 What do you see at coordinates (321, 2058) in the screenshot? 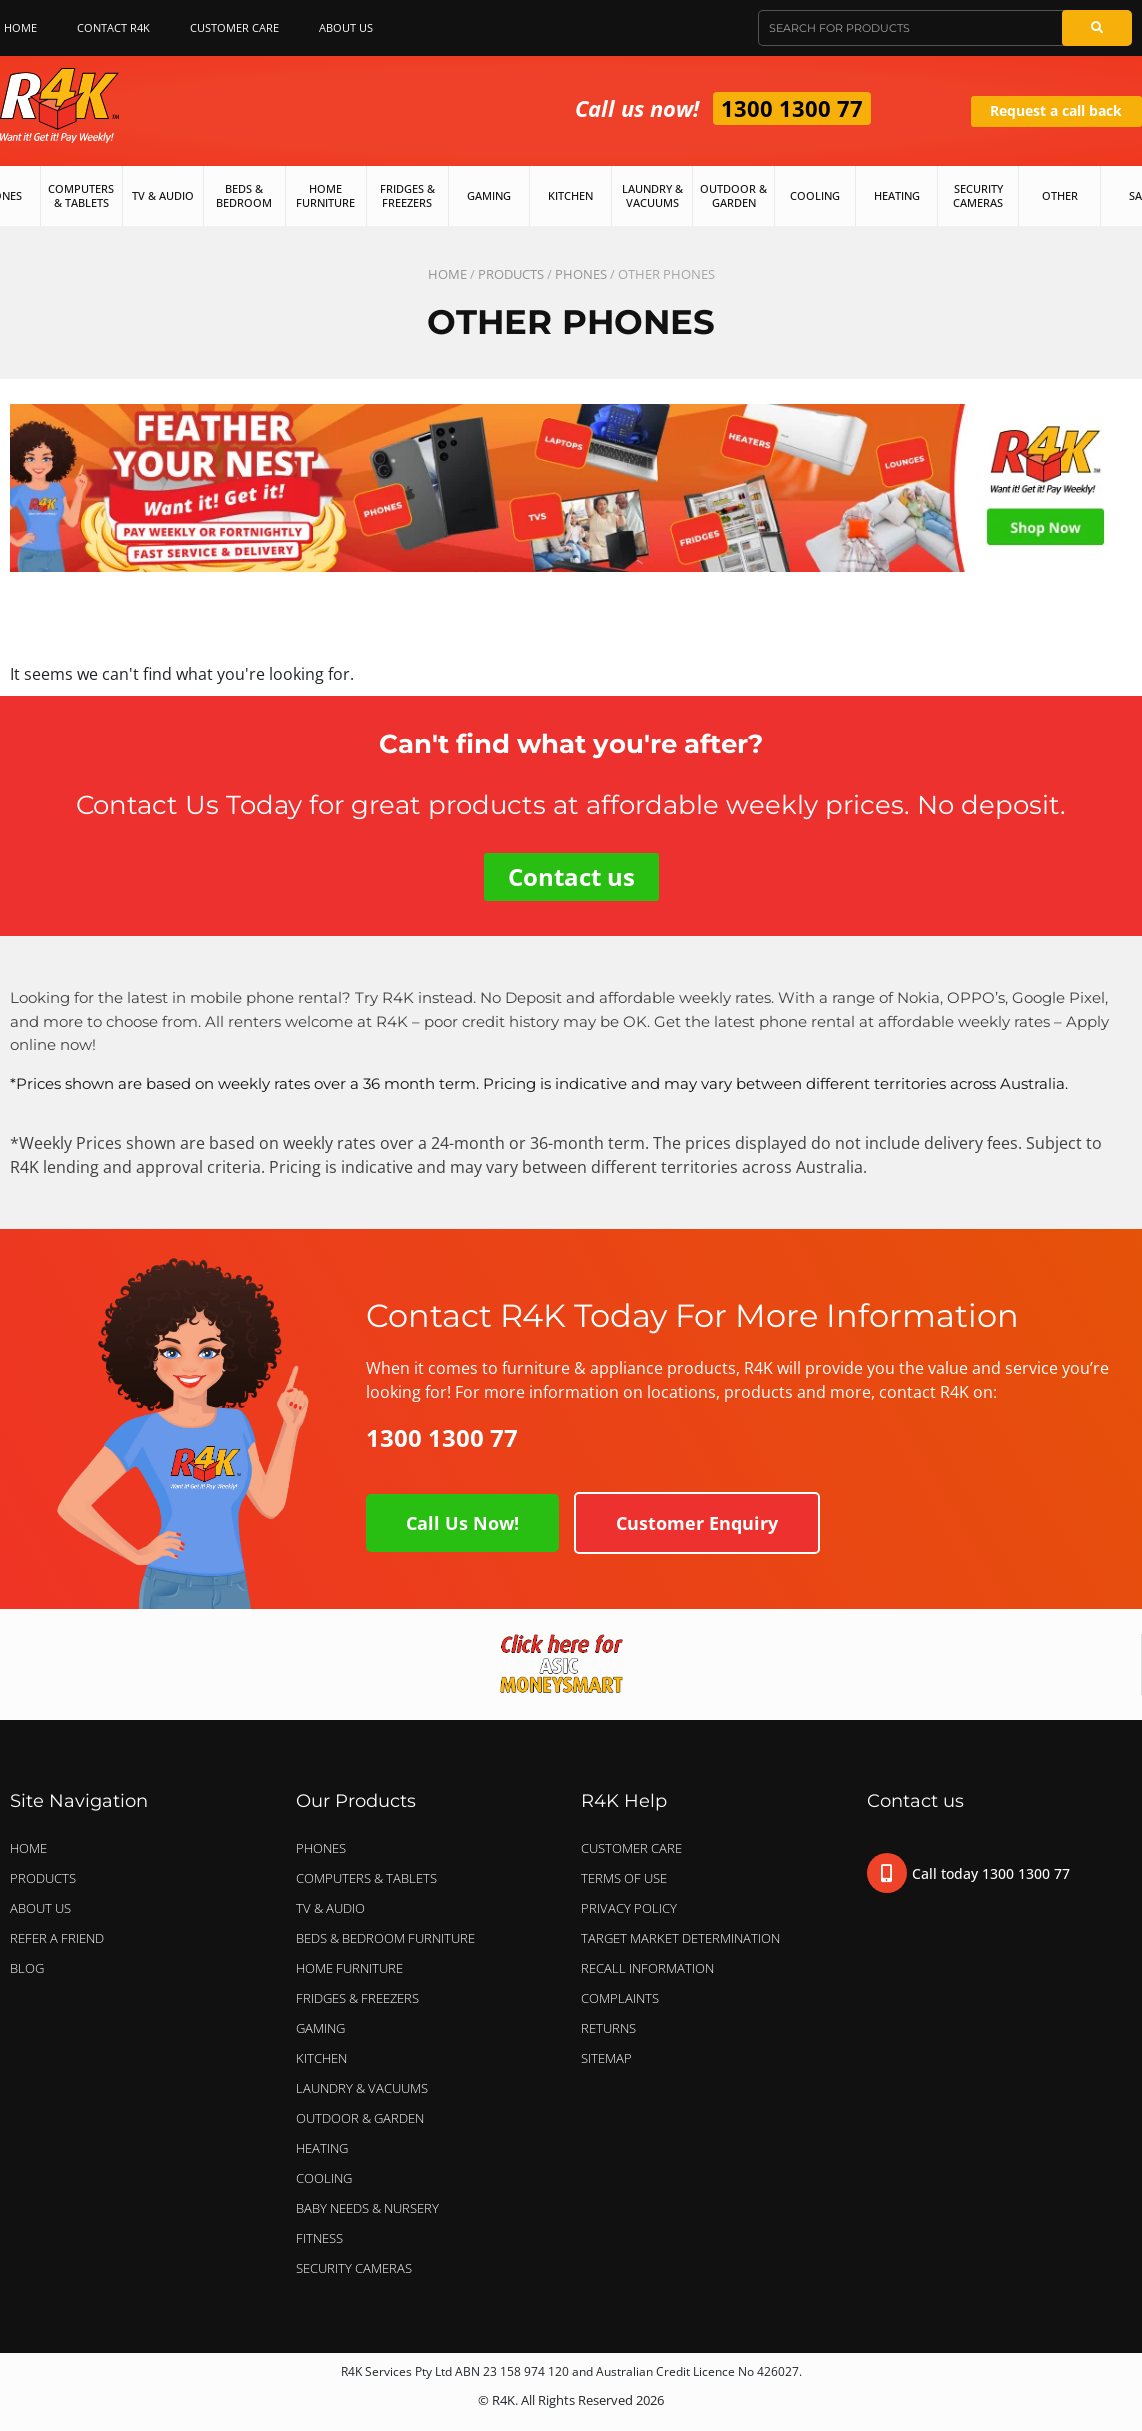
I see `KITCHEN` at bounding box center [321, 2058].